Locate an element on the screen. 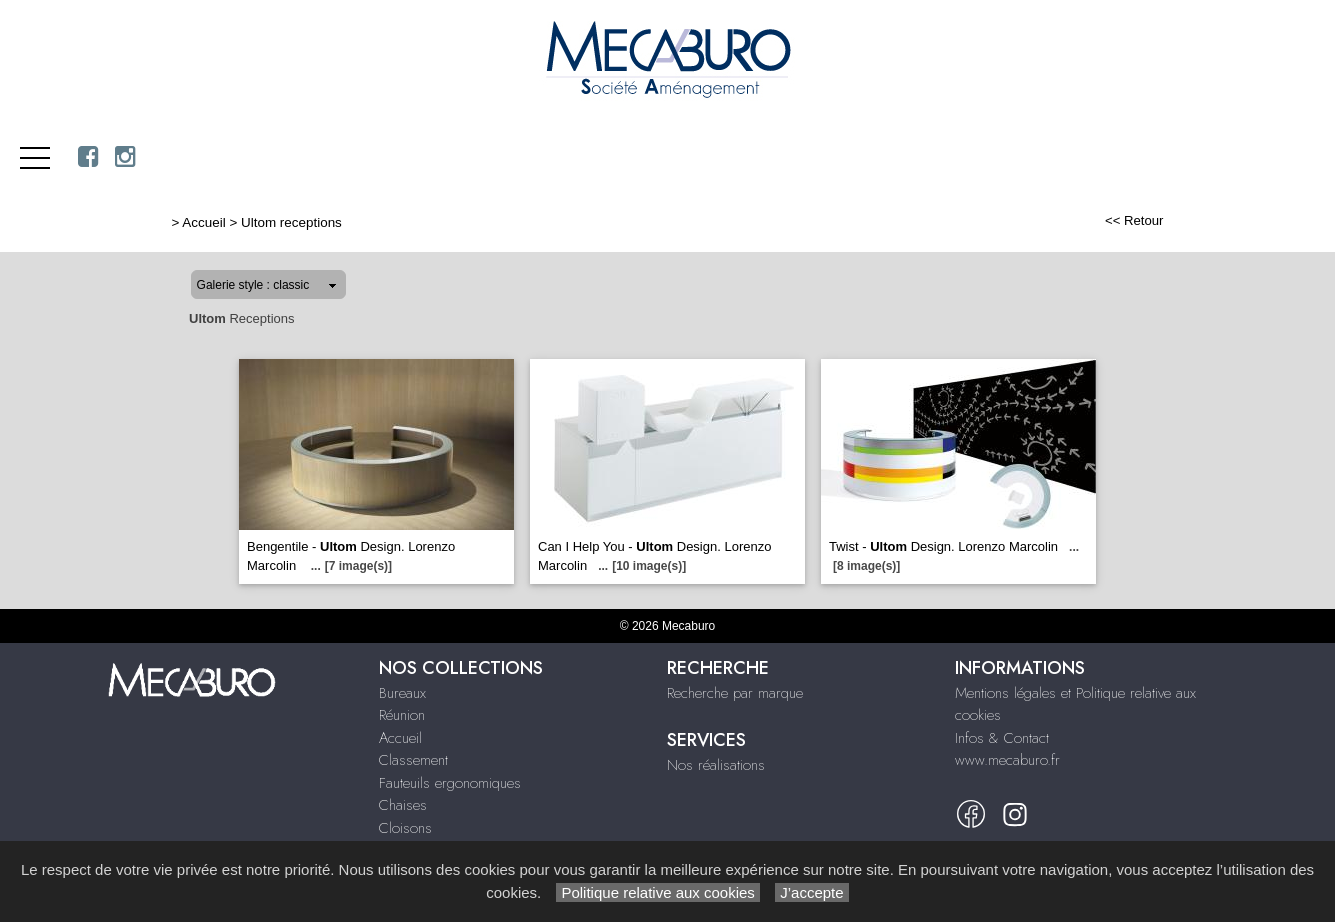  Chaises is located at coordinates (403, 805).